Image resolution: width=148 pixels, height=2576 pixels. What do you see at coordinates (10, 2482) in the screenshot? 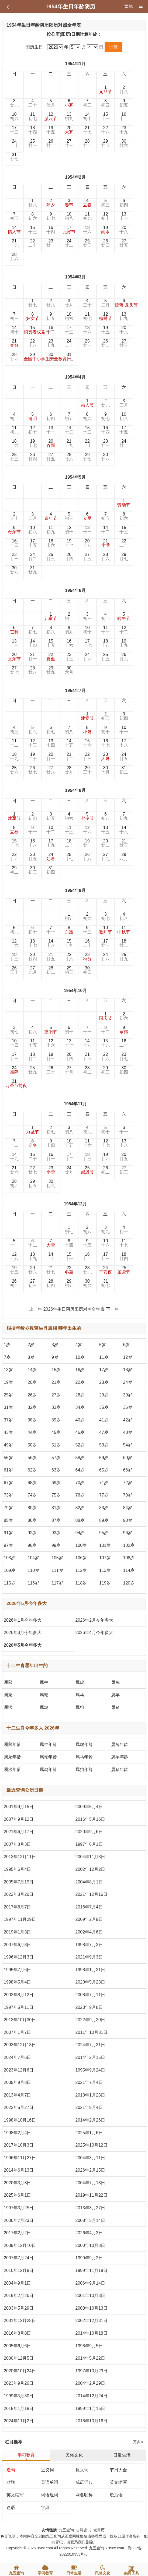
I see `对联` at bounding box center [10, 2482].